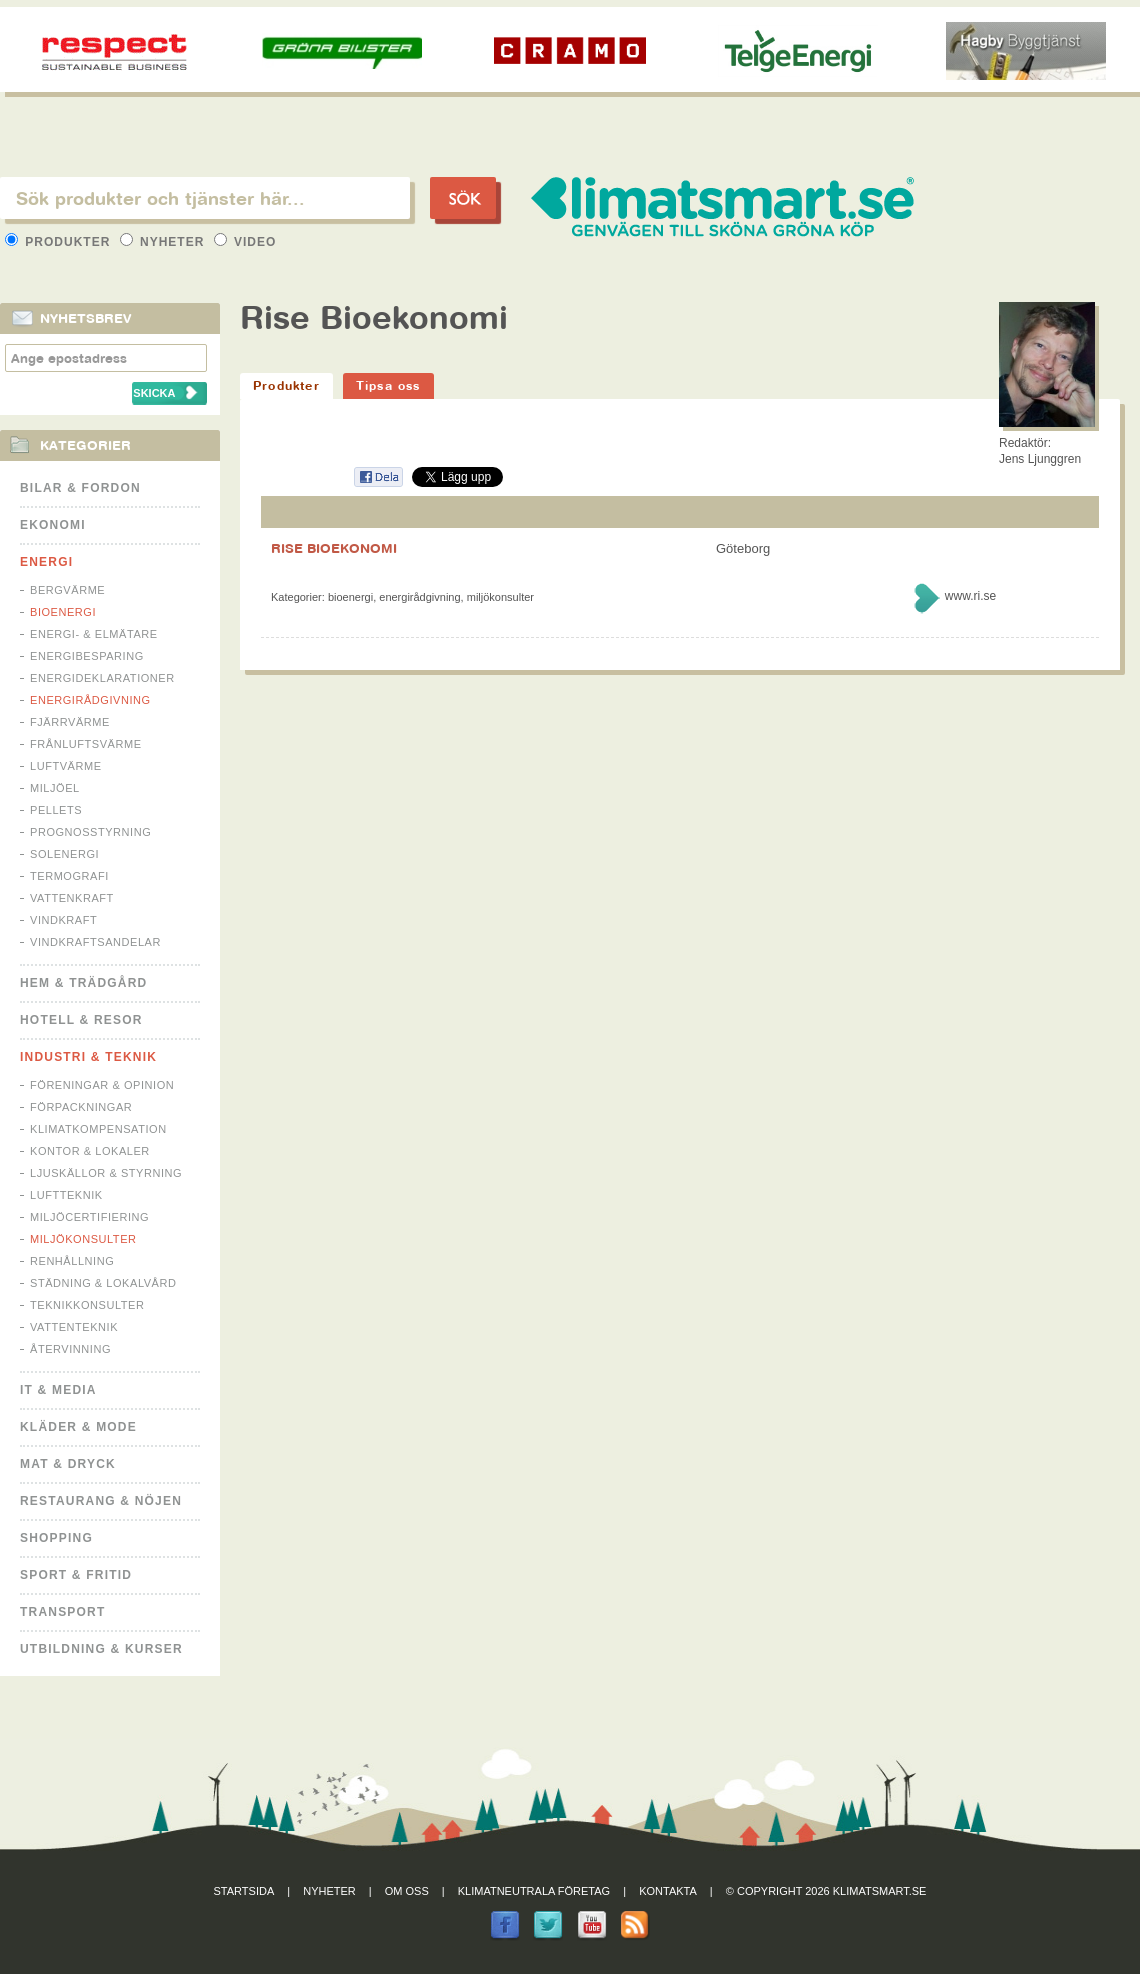 The height and width of the screenshot is (1974, 1140). Describe the element at coordinates (668, 1891) in the screenshot. I see `Kontakta` at that location.